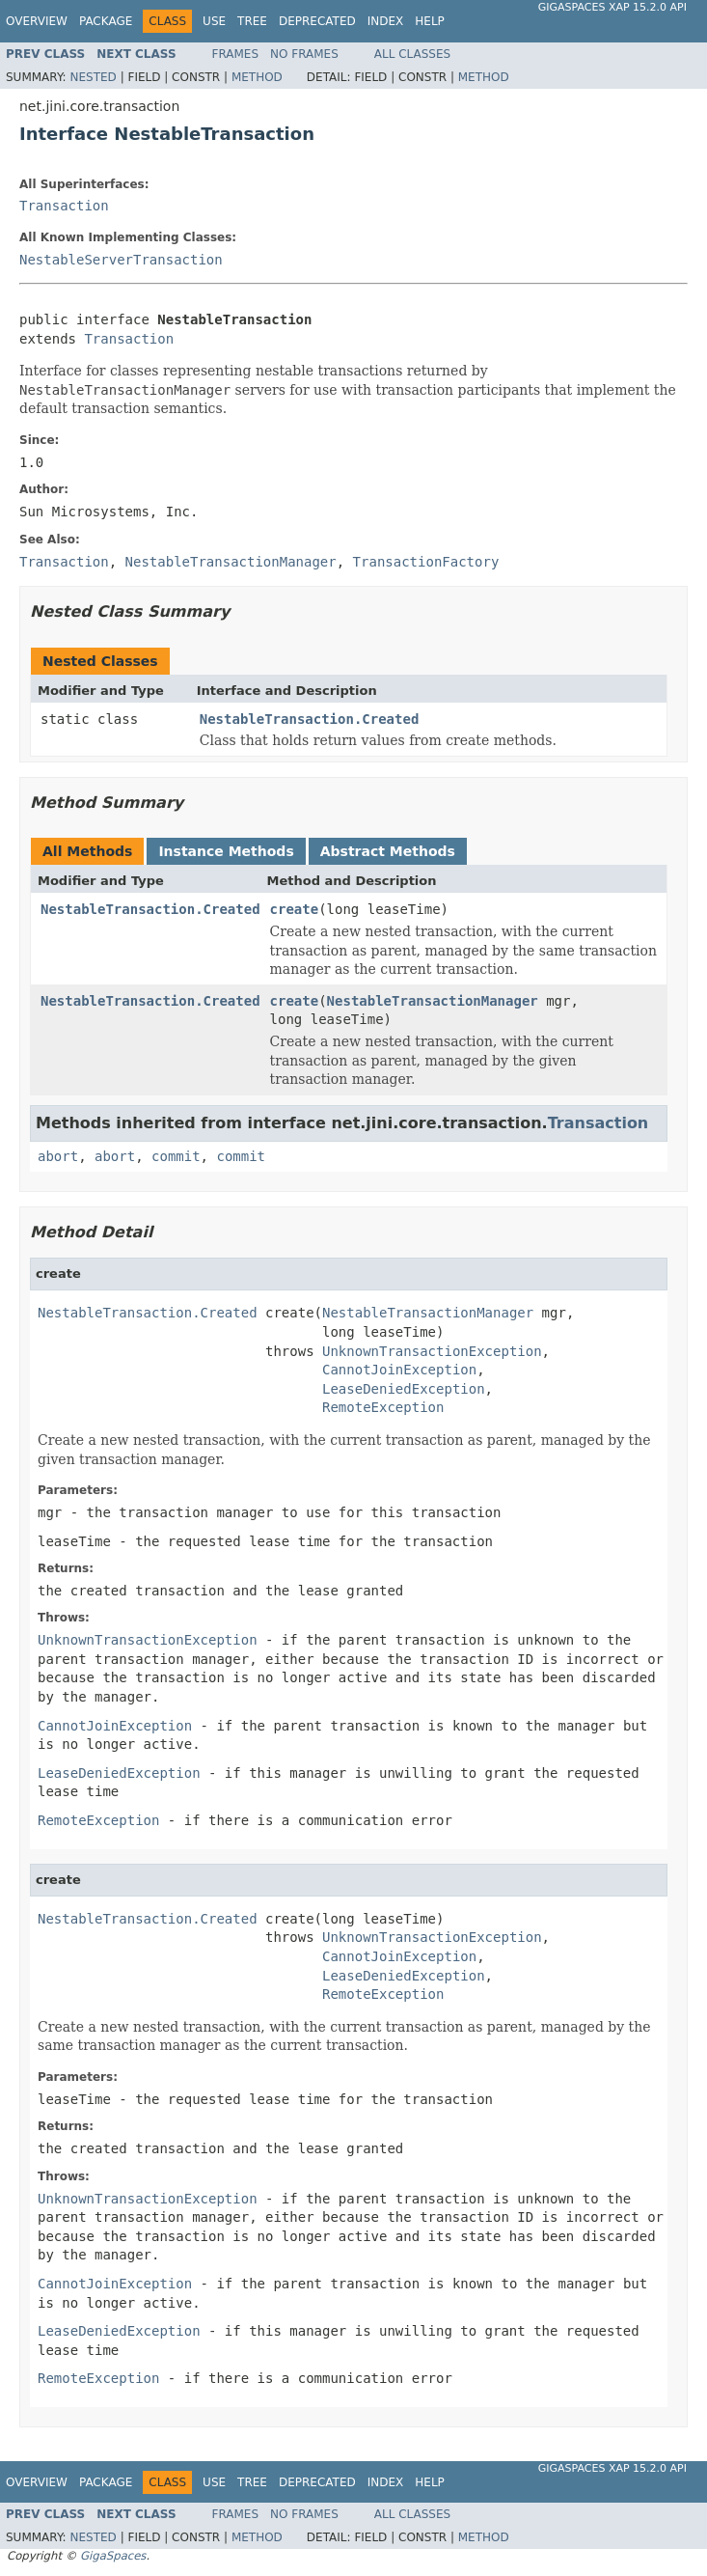 The height and width of the screenshot is (2576, 707). I want to click on Deprecated, so click(317, 21).